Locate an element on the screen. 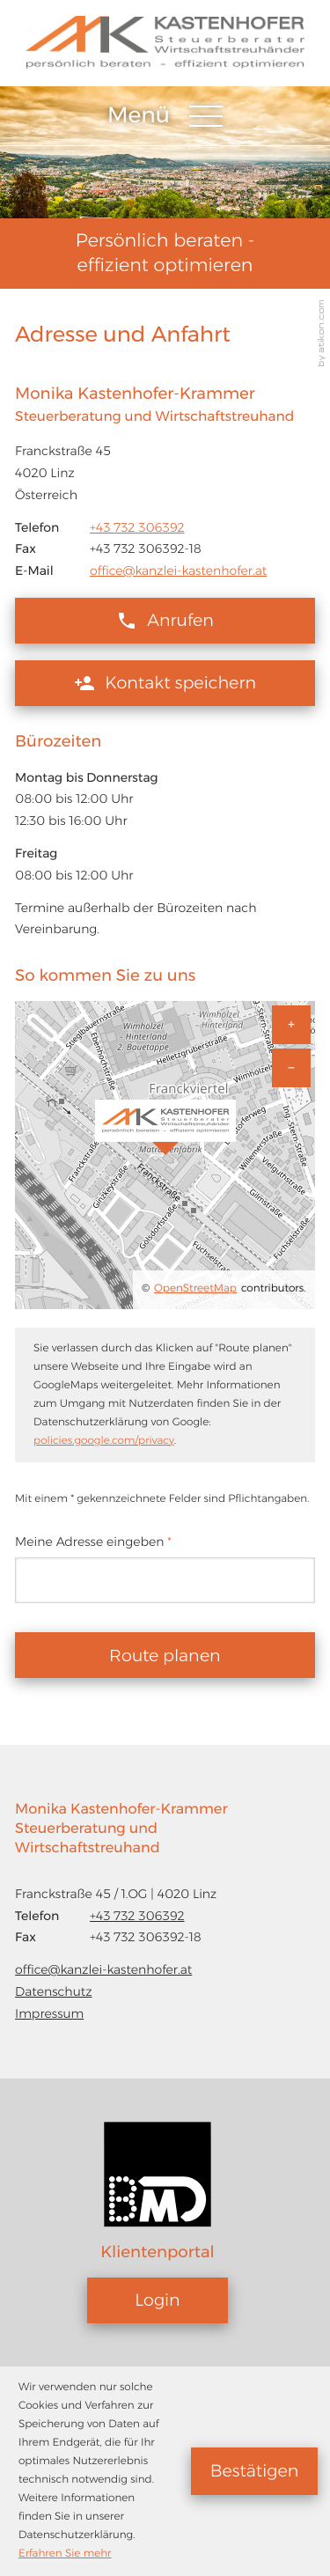 The image size is (330, 2576). Meine Adresse eingeben is located at coordinates (93, 1541).